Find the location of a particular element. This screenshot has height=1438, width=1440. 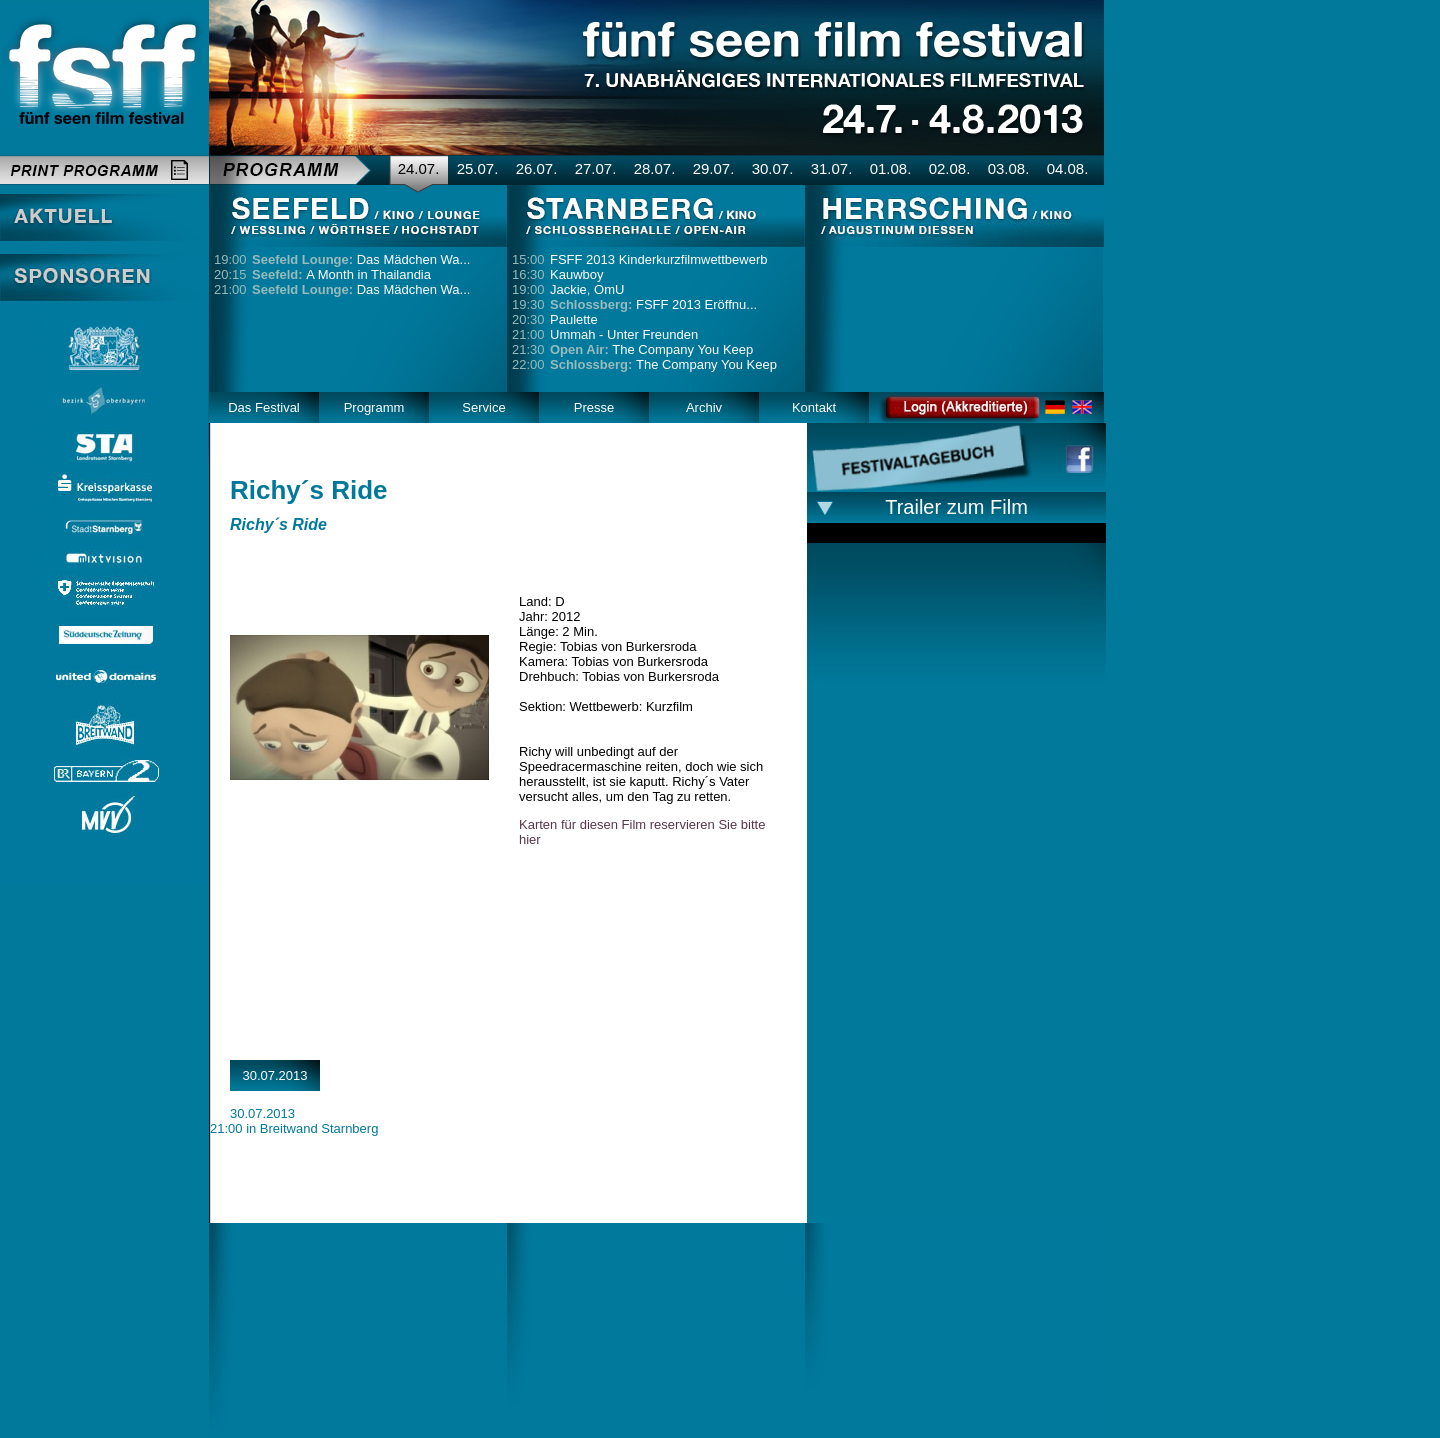

02.08. is located at coordinates (950, 168).